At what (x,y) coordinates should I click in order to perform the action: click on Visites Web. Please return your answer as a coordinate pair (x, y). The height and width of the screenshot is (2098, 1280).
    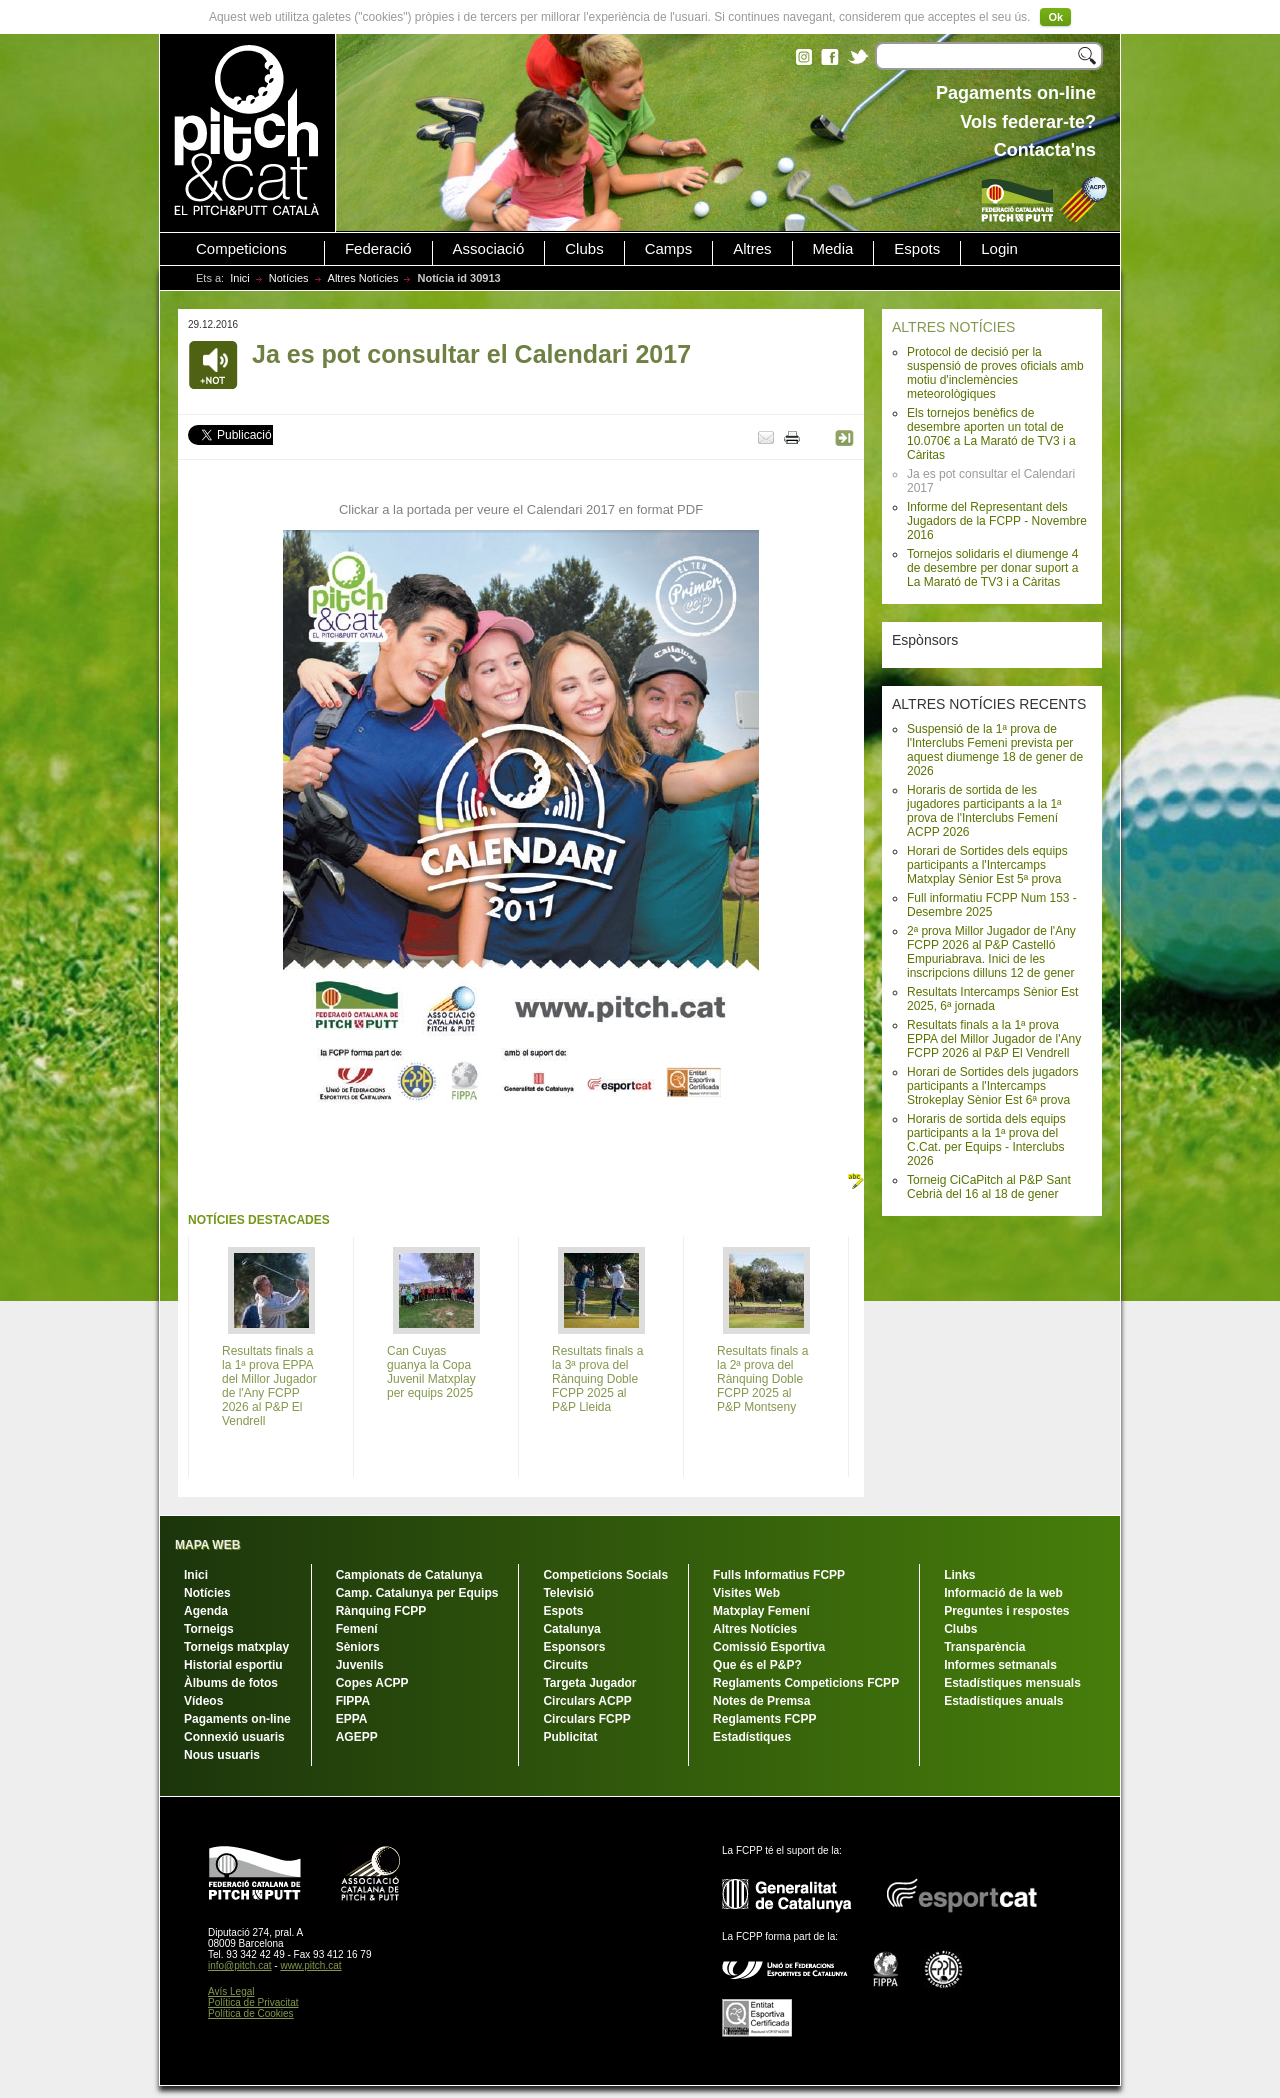
    Looking at the image, I should click on (746, 1593).